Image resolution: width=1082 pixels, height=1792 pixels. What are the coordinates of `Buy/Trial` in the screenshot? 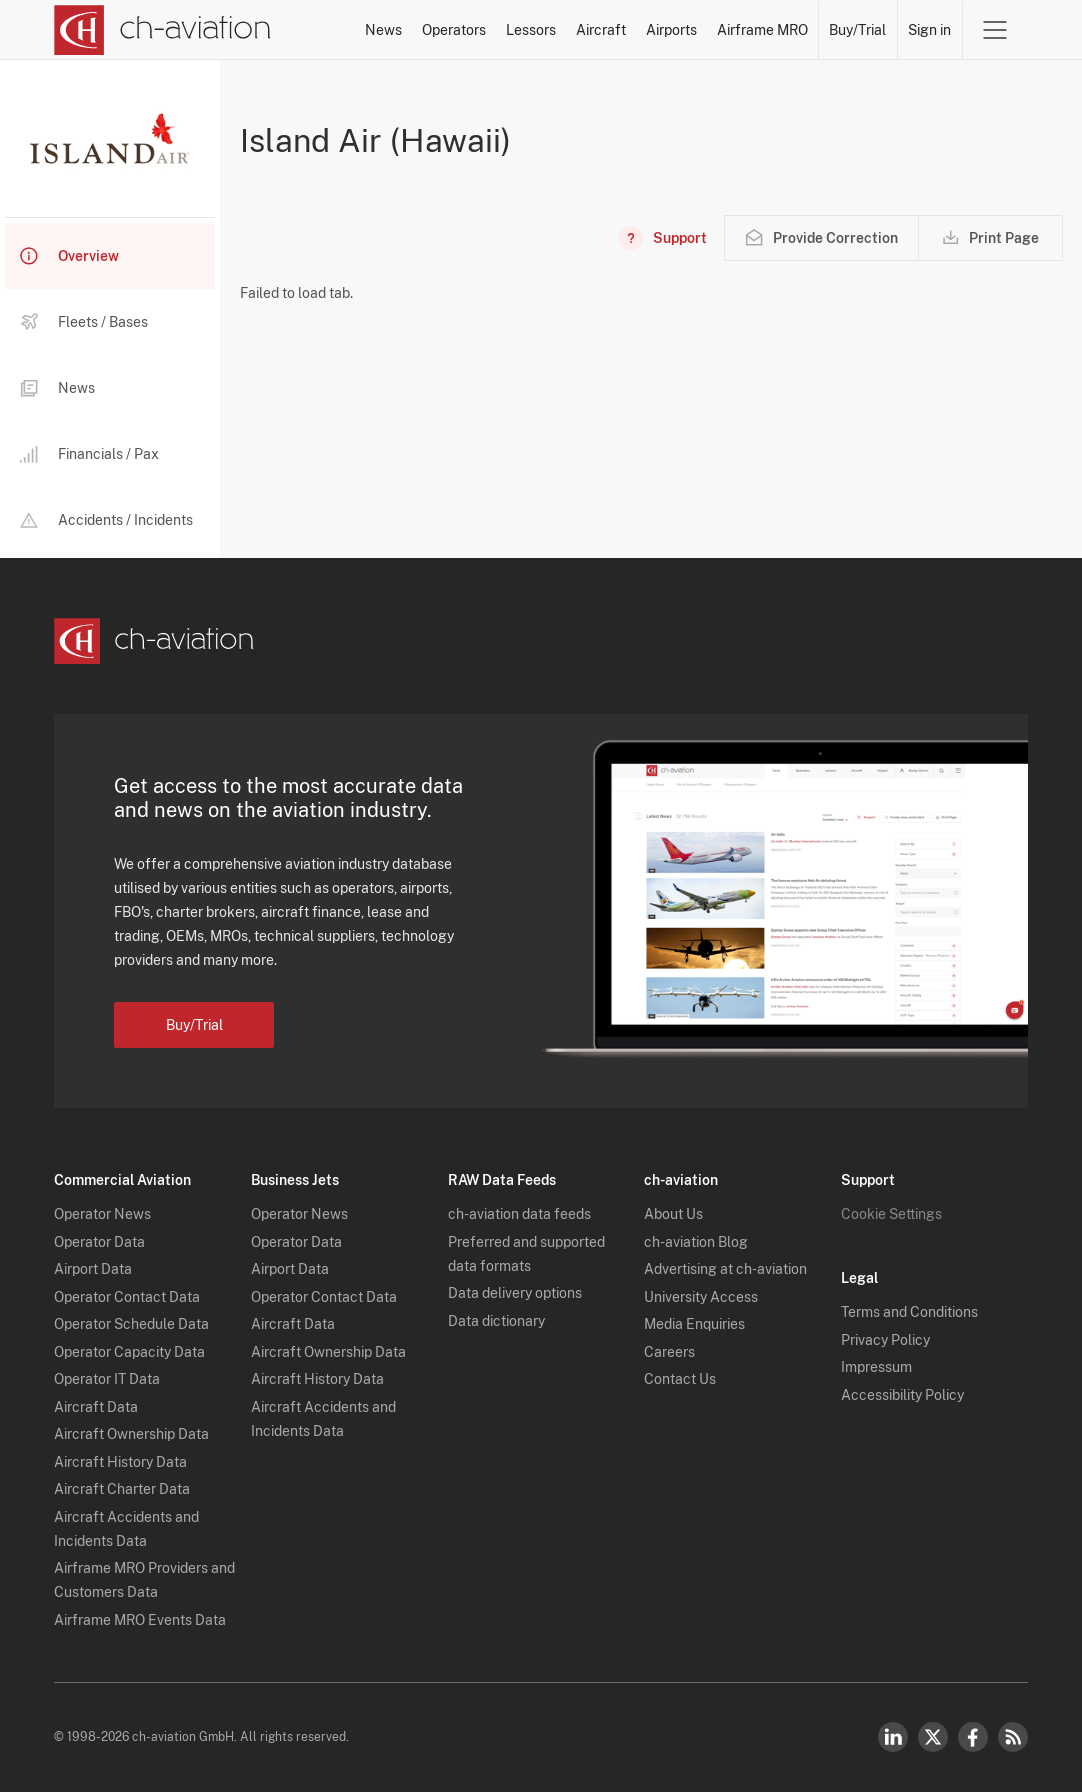 It's located at (857, 30).